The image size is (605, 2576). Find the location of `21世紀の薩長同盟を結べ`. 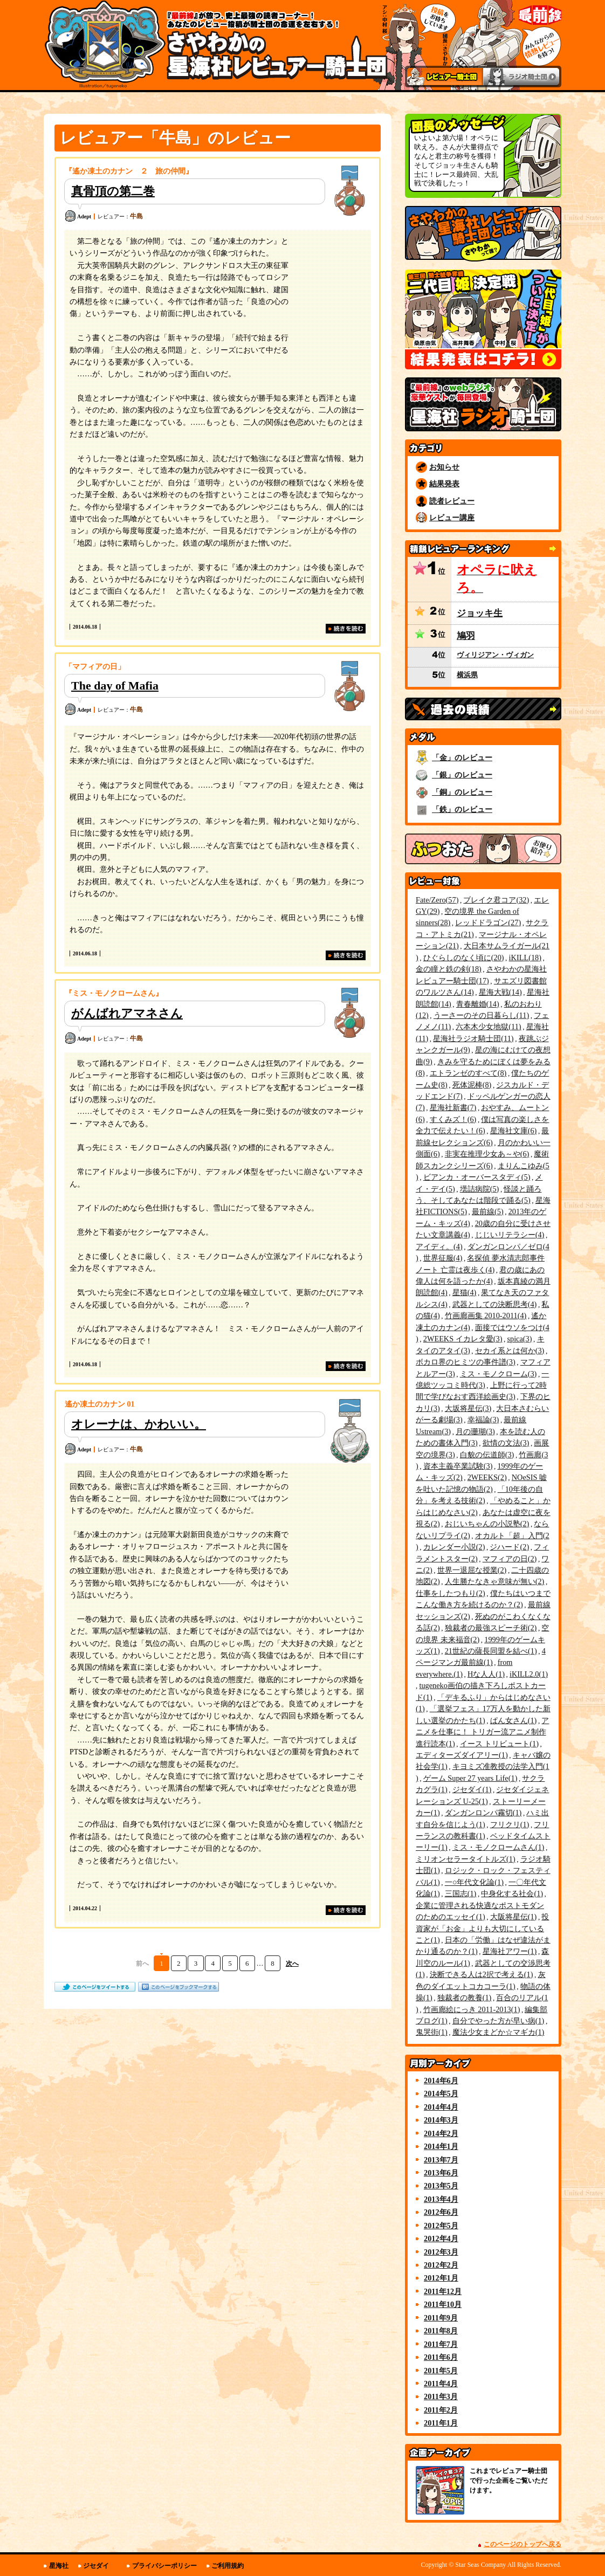

21世紀の薩長同盟を結べ is located at coordinates (491, 1651).